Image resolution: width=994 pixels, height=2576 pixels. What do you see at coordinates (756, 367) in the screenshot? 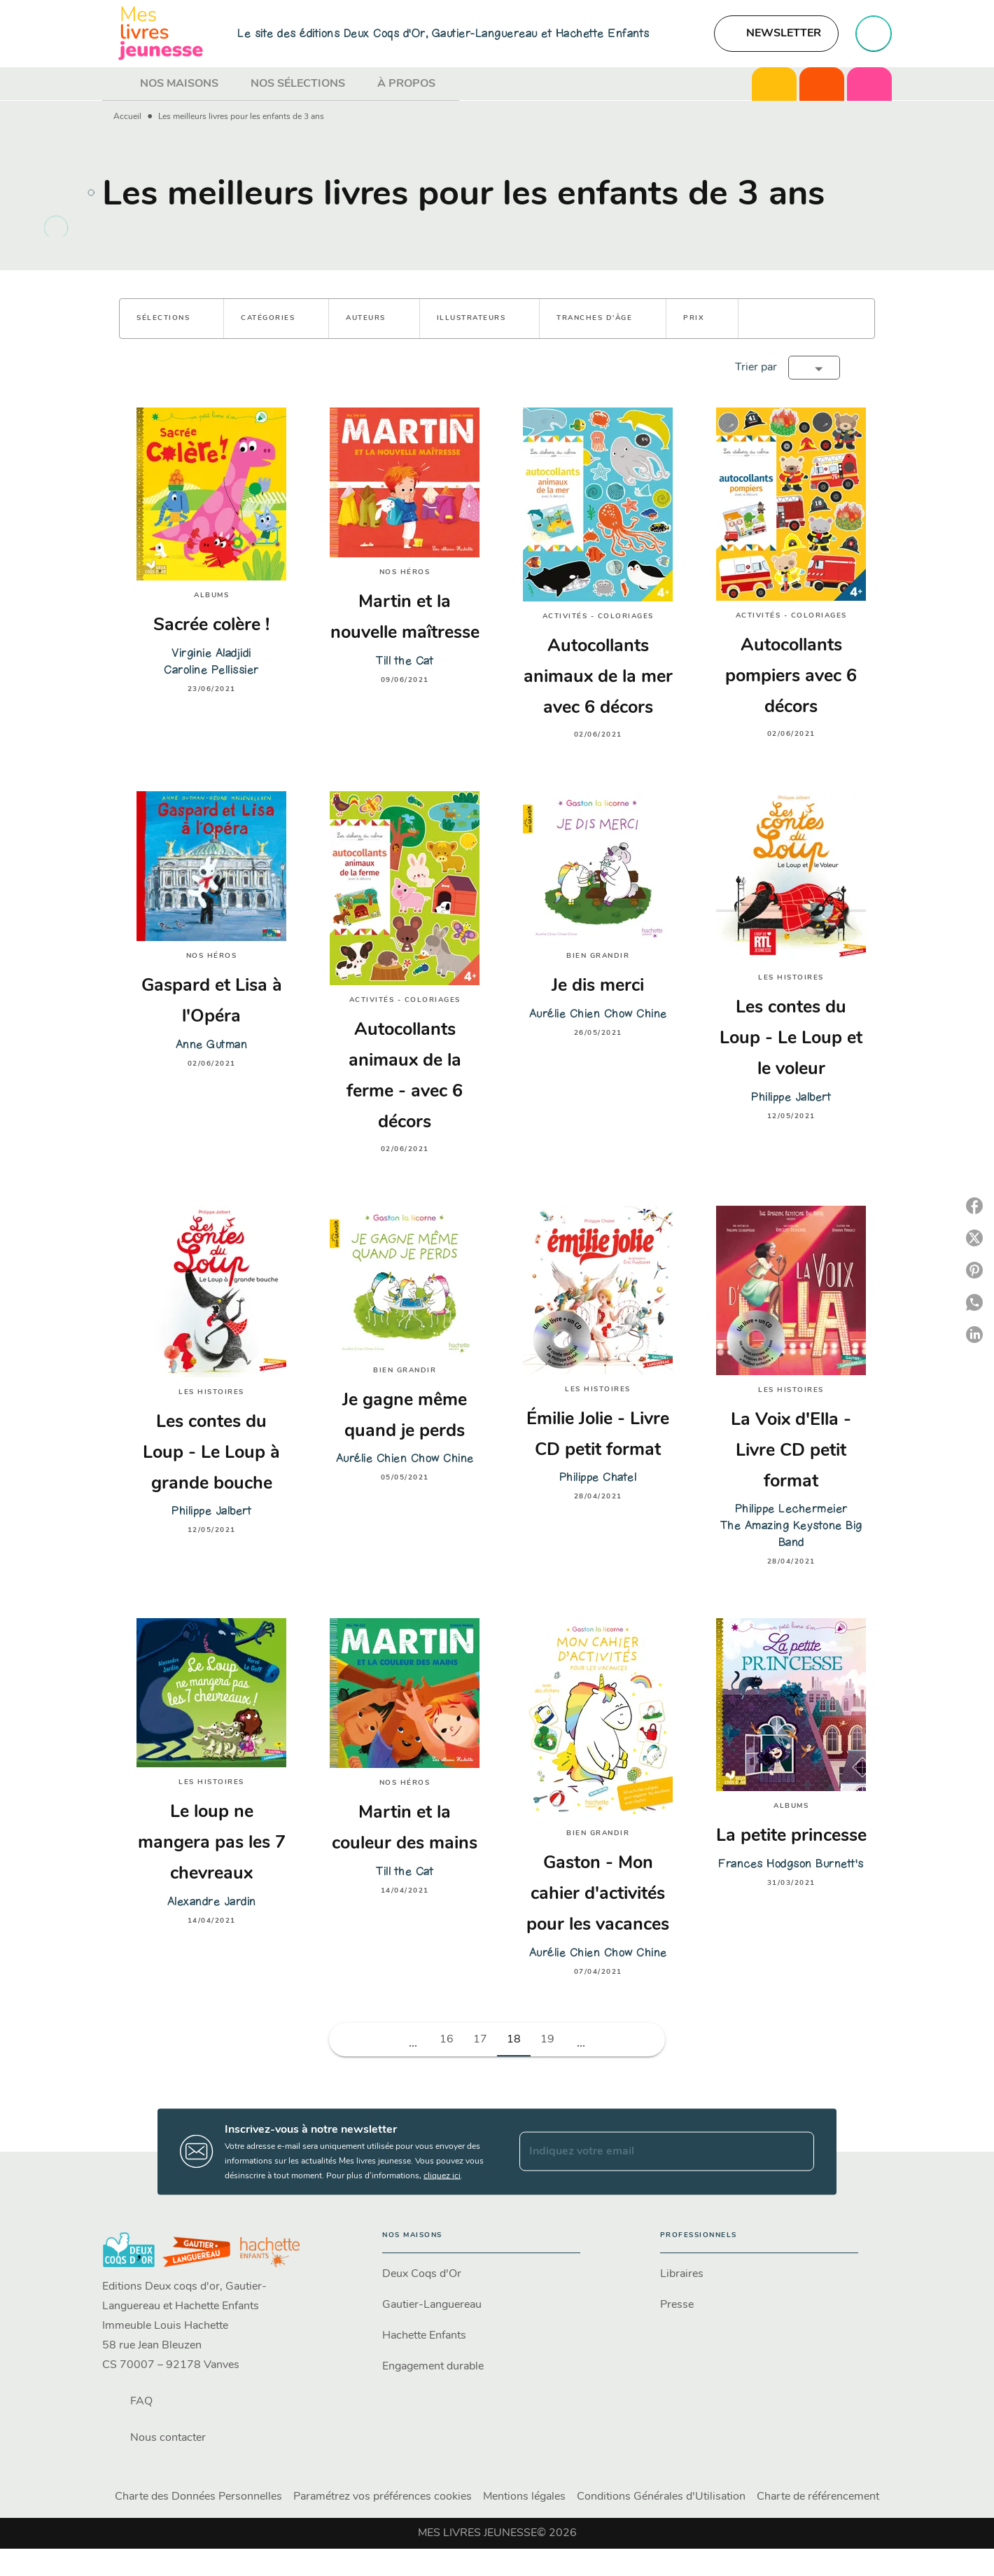
I see `Trier par` at bounding box center [756, 367].